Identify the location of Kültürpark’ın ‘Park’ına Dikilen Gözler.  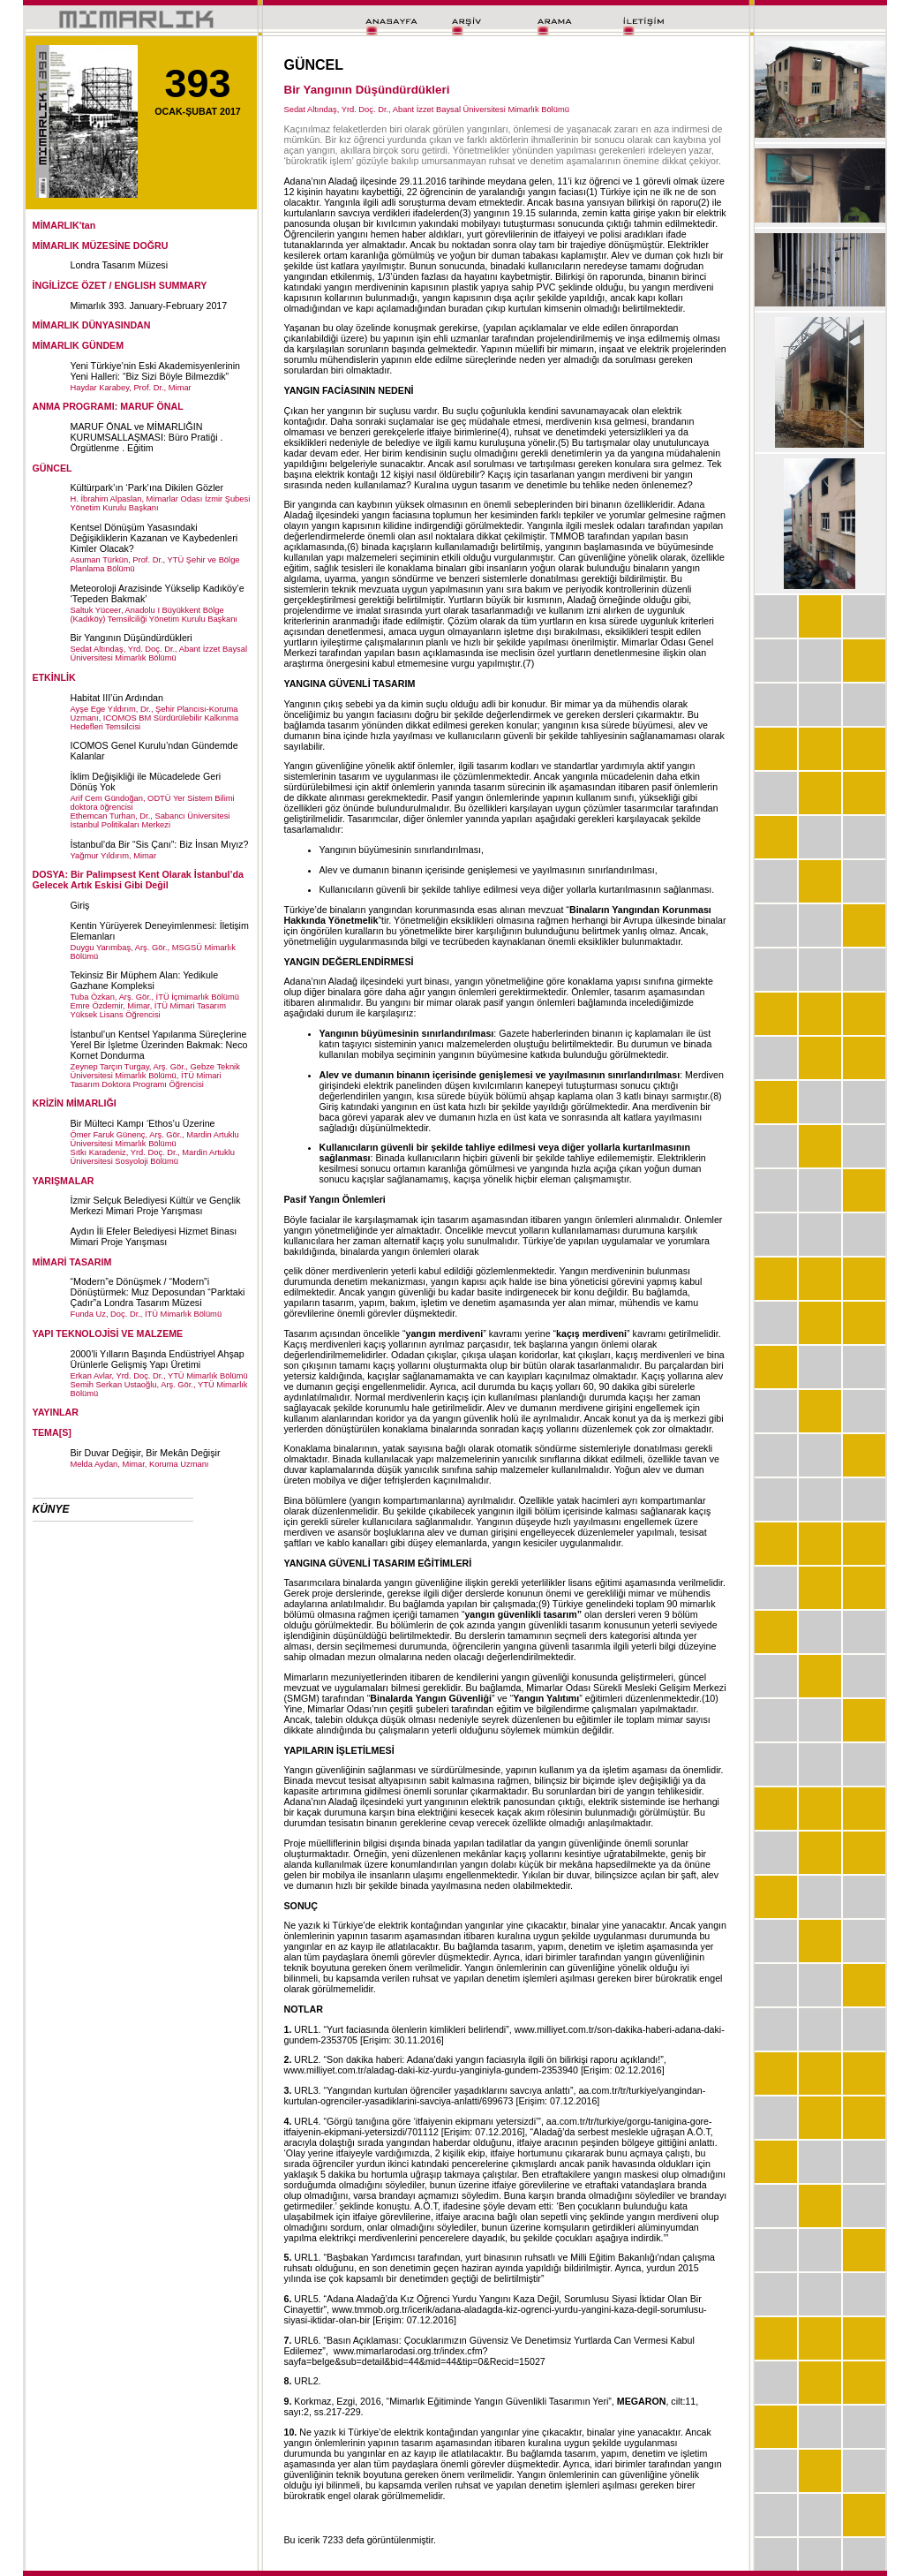
(147, 487).